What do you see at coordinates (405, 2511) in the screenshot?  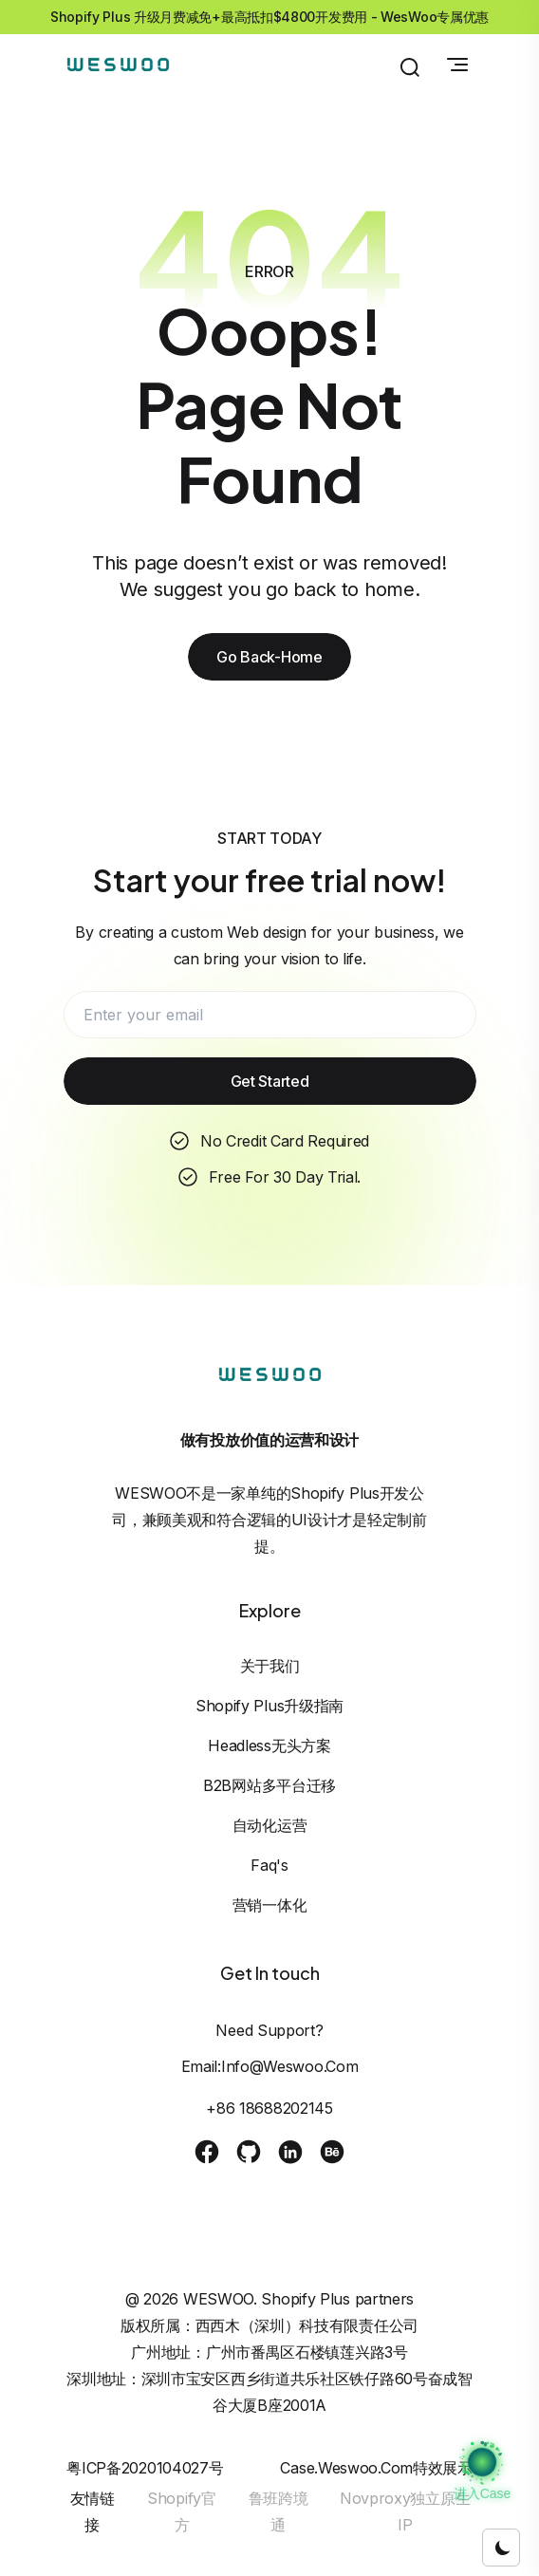 I see `Novproxy独立原生IP` at bounding box center [405, 2511].